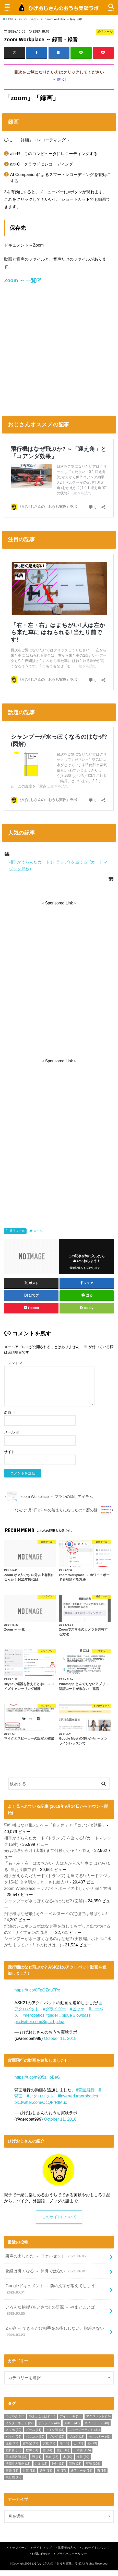 This screenshot has width=118, height=2576. Describe the element at coordinates (84, 2430) in the screenshot. I see `ニュージーランド [ニュージーランド (31個の項目)]` at that location.